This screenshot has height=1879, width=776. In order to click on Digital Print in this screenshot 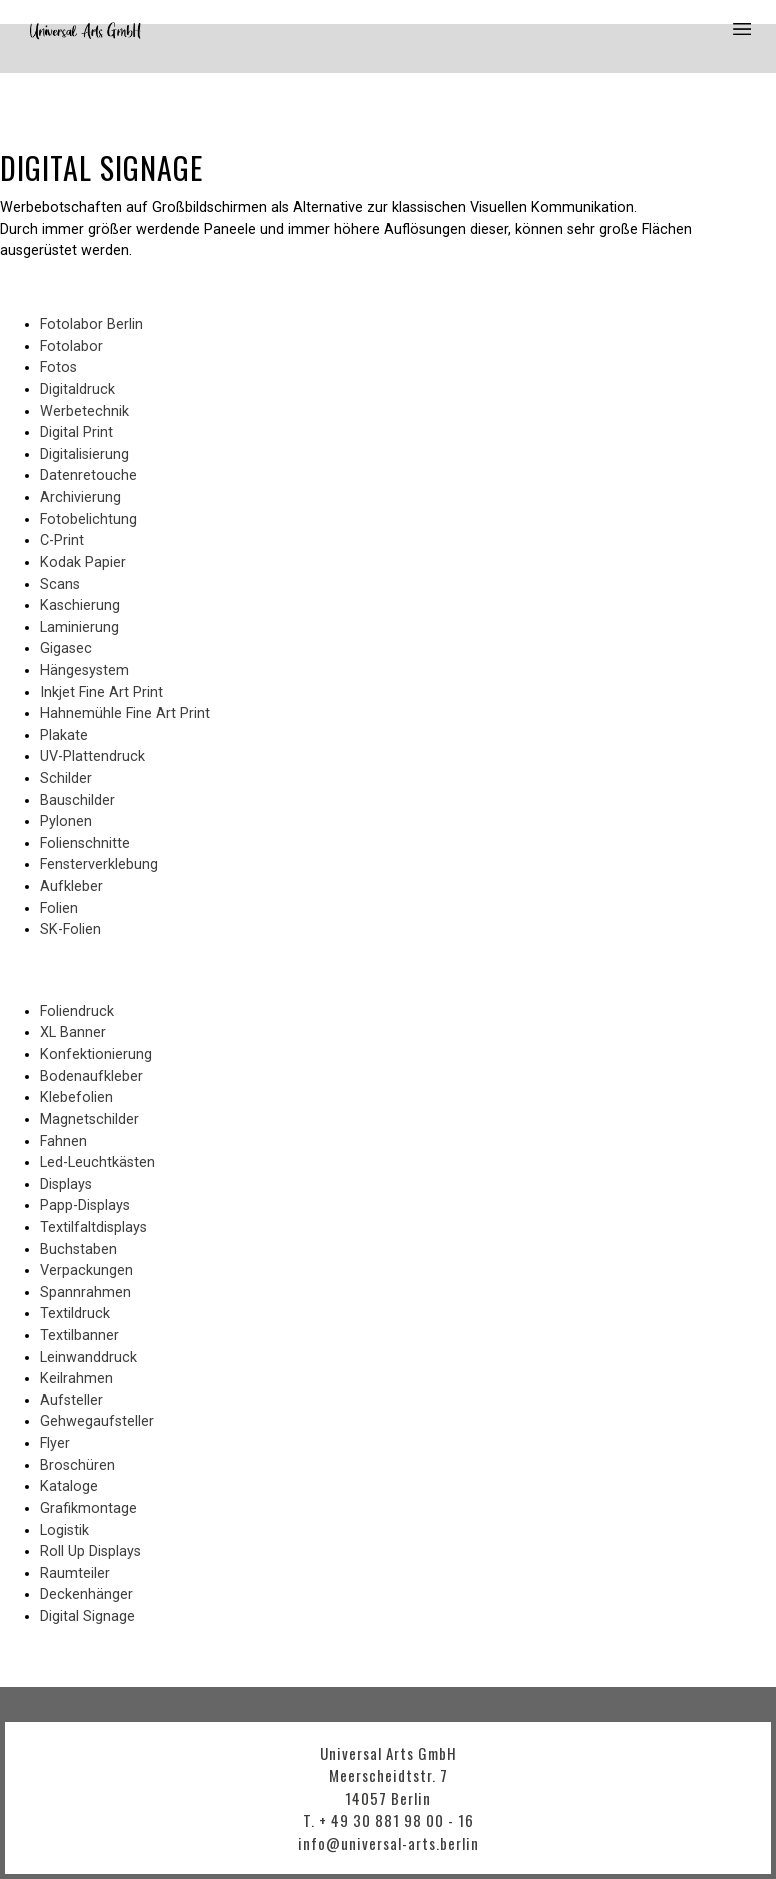, I will do `click(76, 432)`.